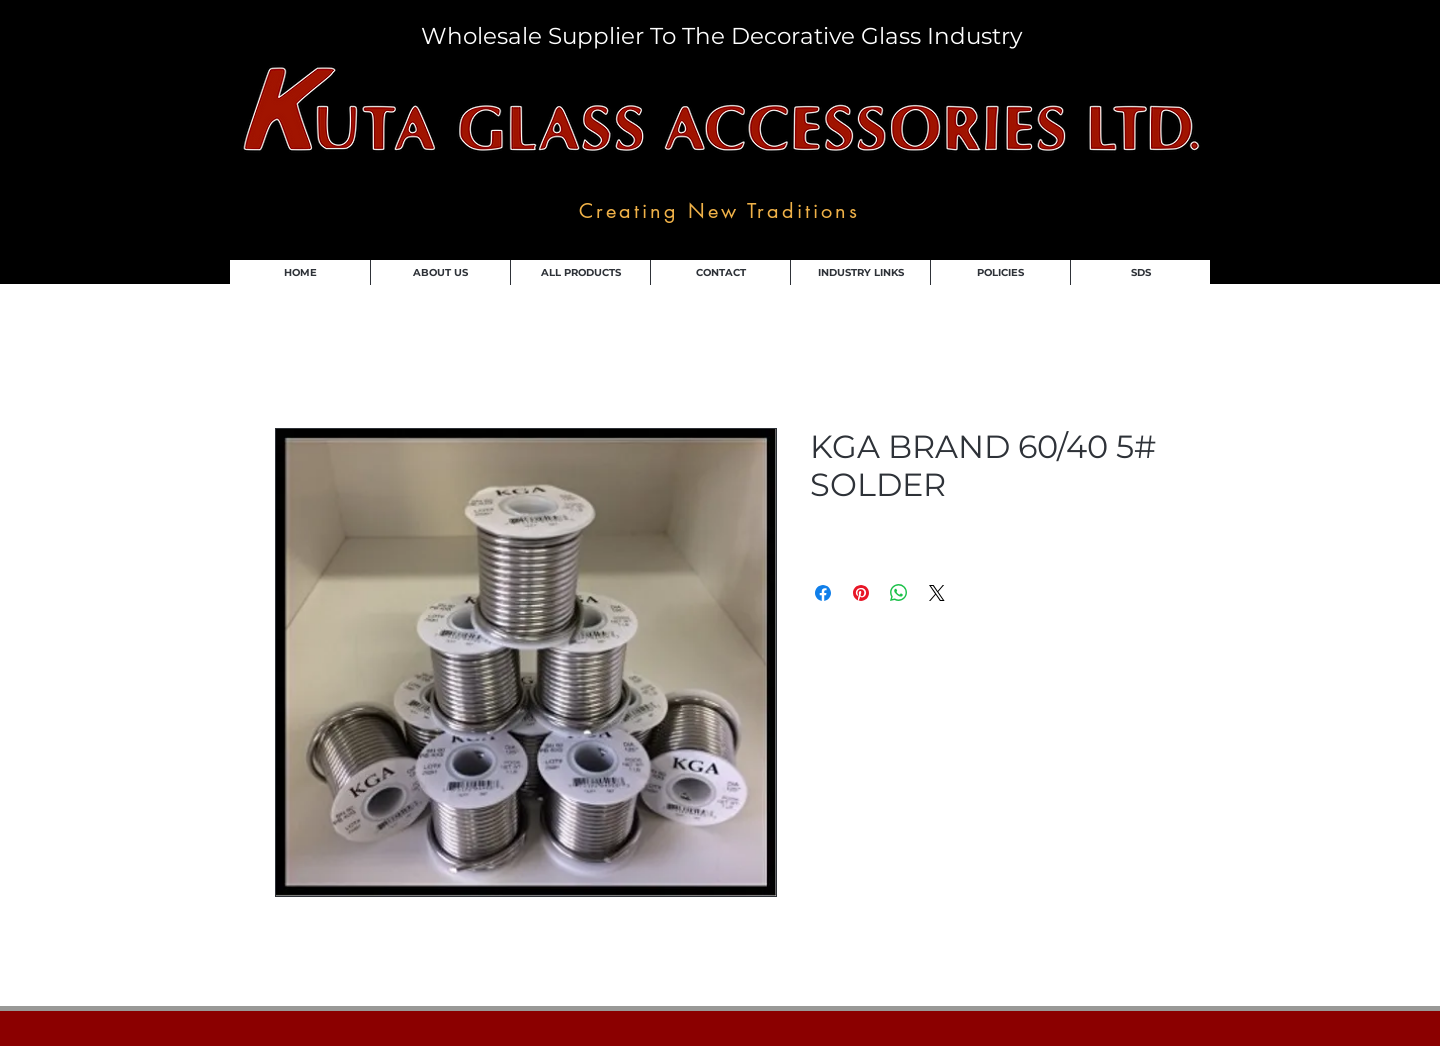  What do you see at coordinates (937, 593) in the screenshot?
I see `[Share on X]` at bounding box center [937, 593].